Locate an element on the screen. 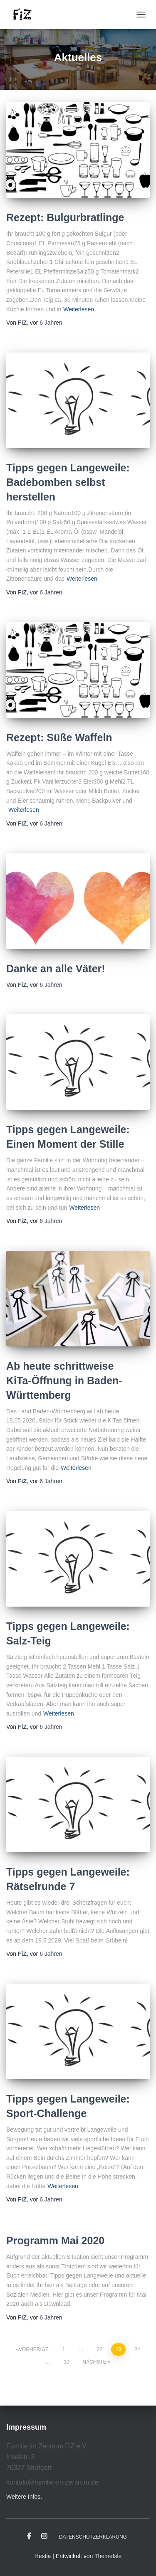 The height and width of the screenshot is (2576, 156). 24 is located at coordinates (137, 2349).